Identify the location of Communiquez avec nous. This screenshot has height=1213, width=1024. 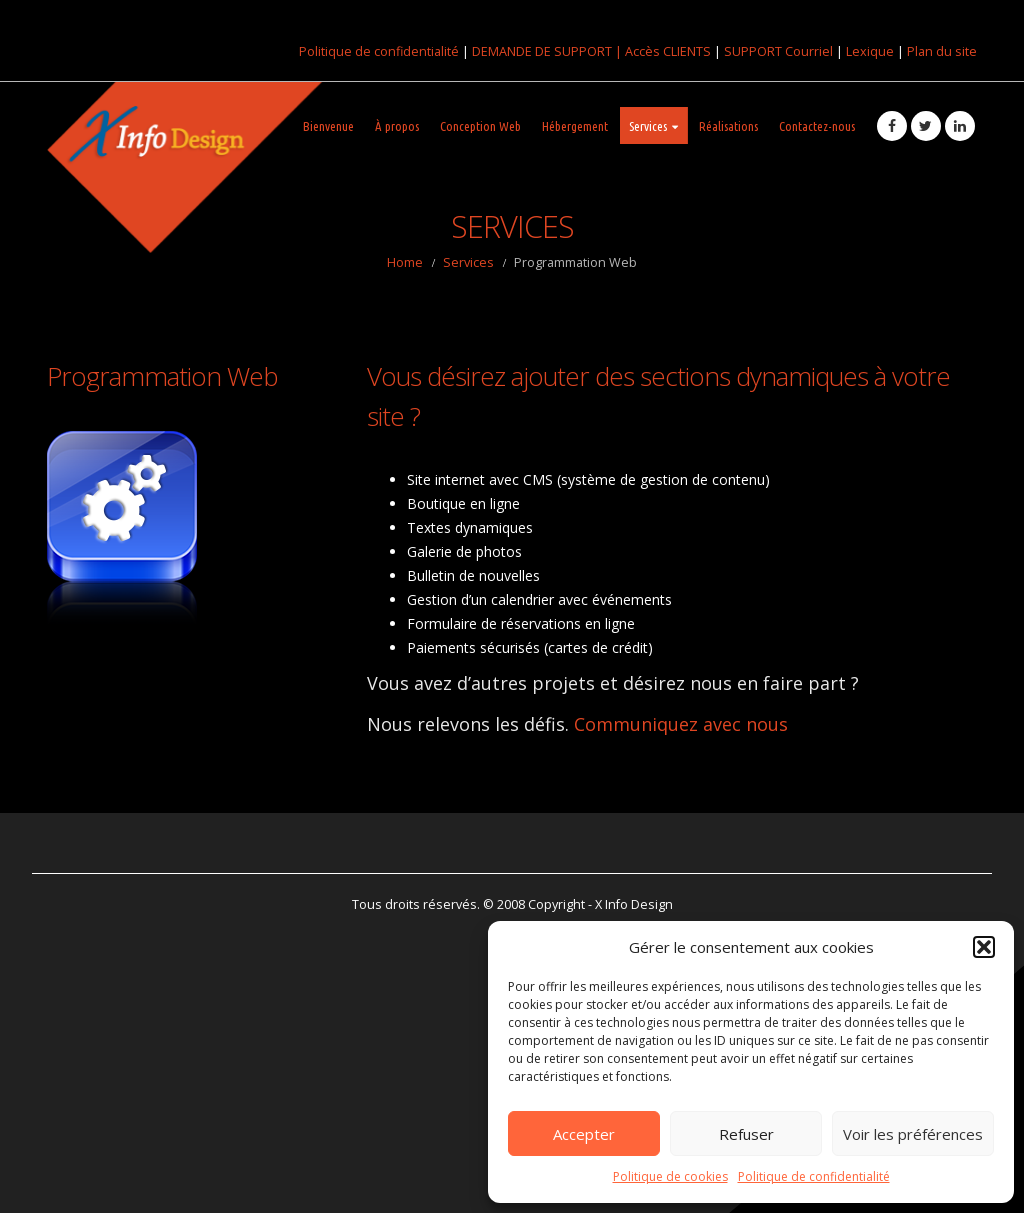
(681, 724).